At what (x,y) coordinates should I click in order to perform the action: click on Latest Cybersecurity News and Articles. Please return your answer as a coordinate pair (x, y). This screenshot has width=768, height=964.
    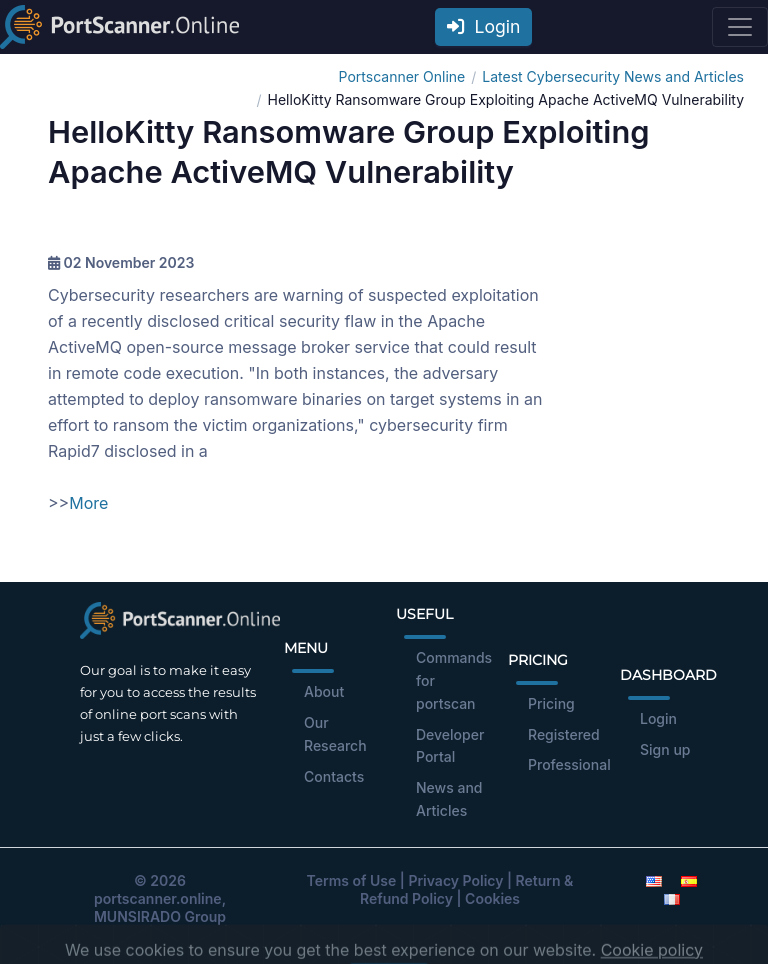
    Looking at the image, I should click on (613, 76).